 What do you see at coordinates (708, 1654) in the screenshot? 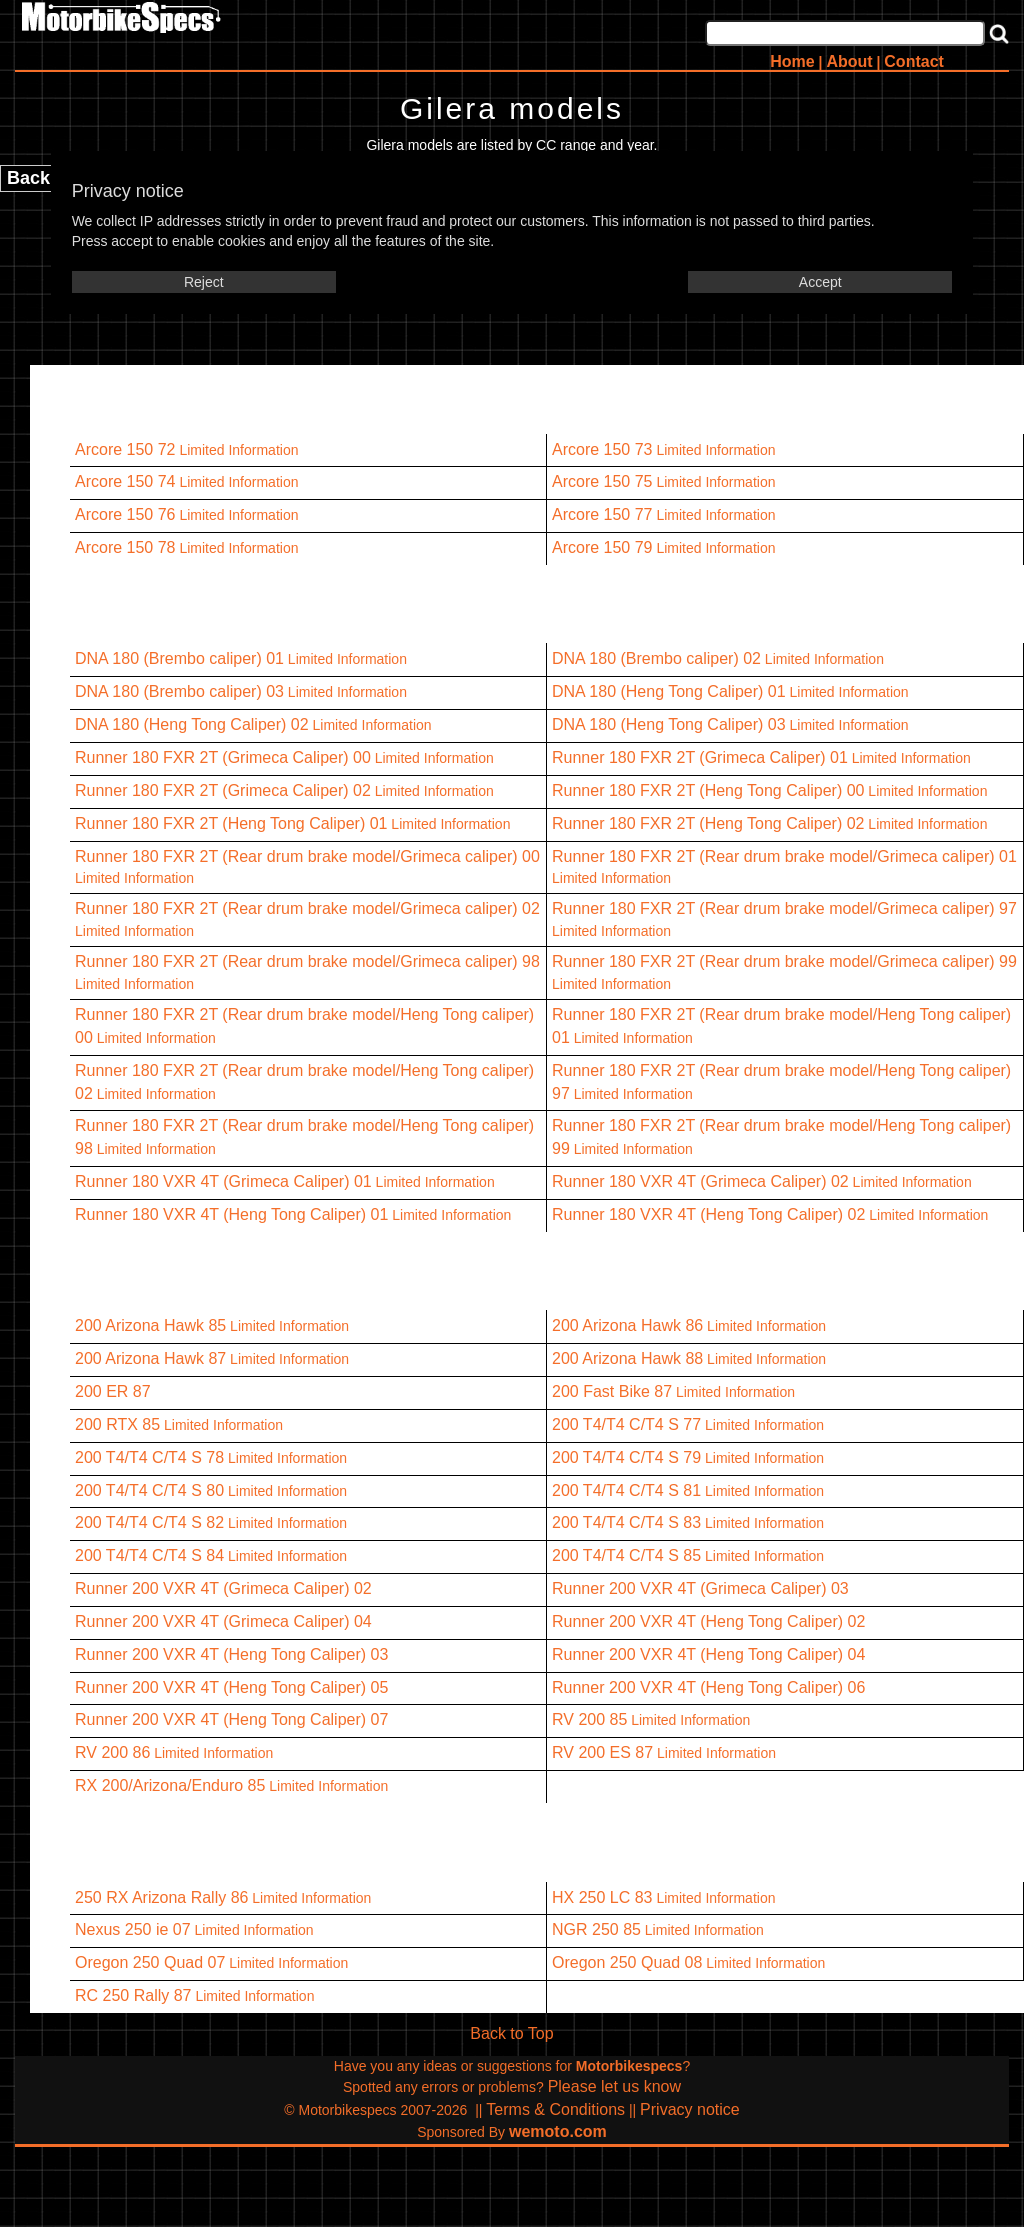
I see `Runner 200 VXR 4T (Heng Tong Caliper) 04` at bounding box center [708, 1654].